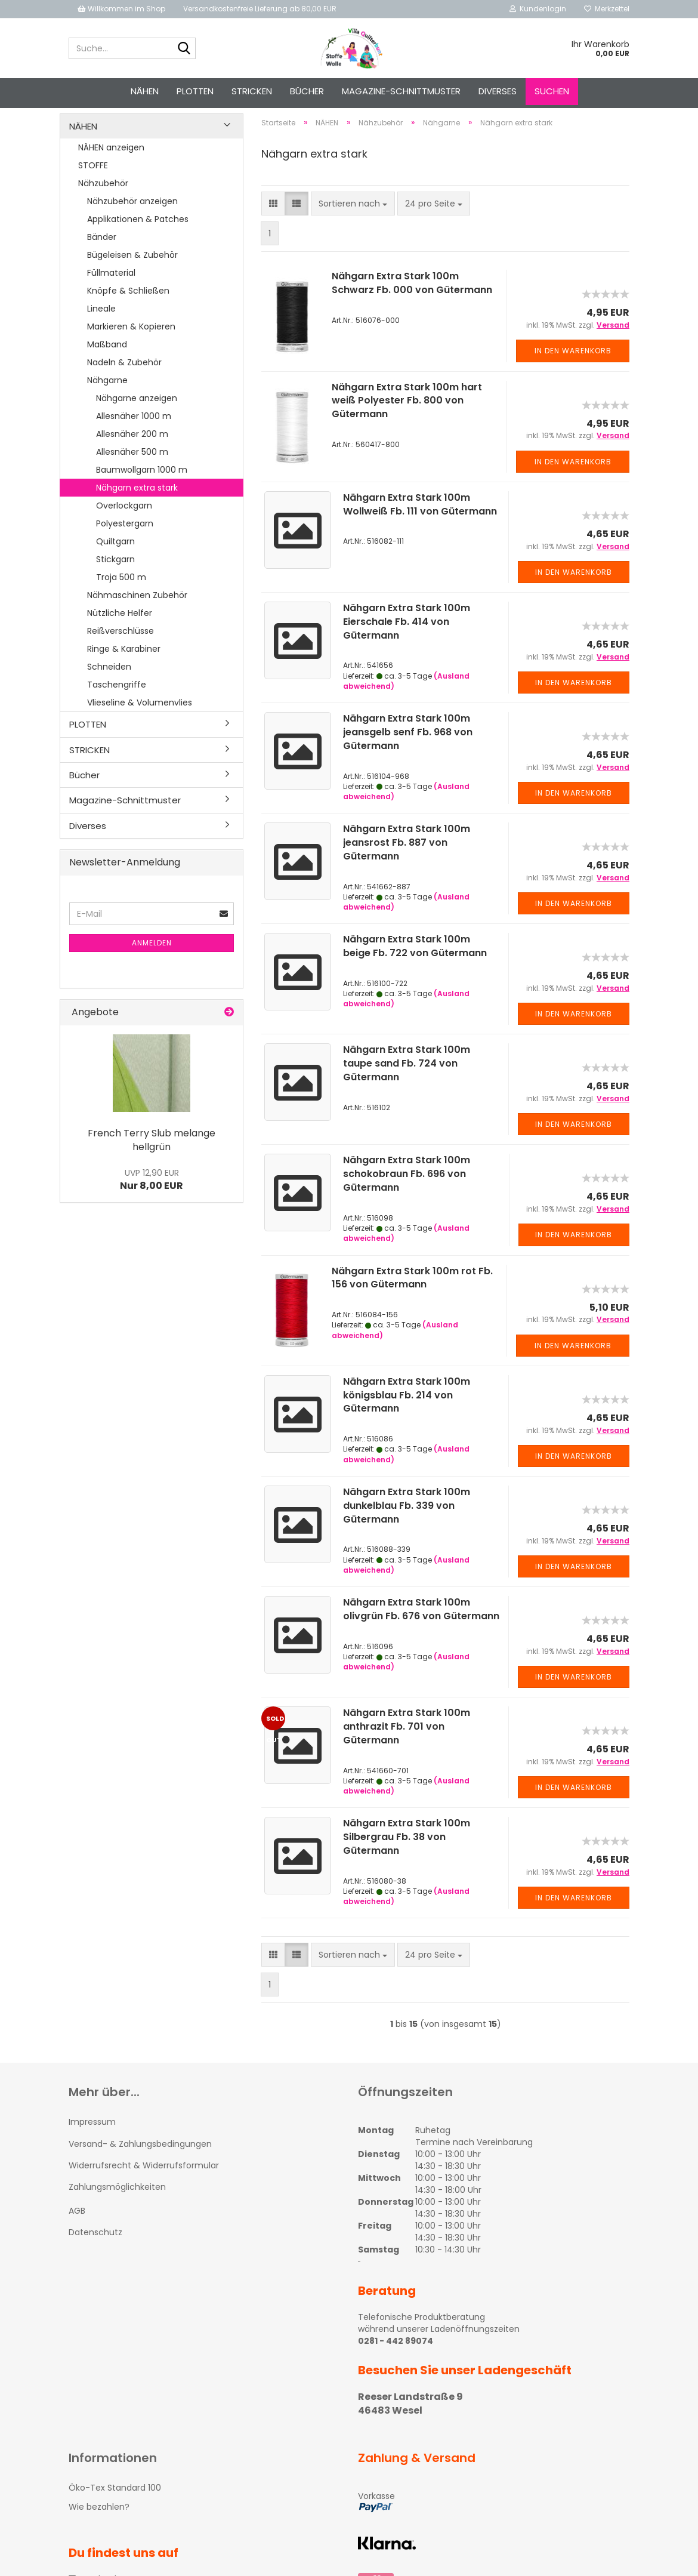  What do you see at coordinates (107, 401) in the screenshot?
I see `Nähgarne` at bounding box center [107, 401].